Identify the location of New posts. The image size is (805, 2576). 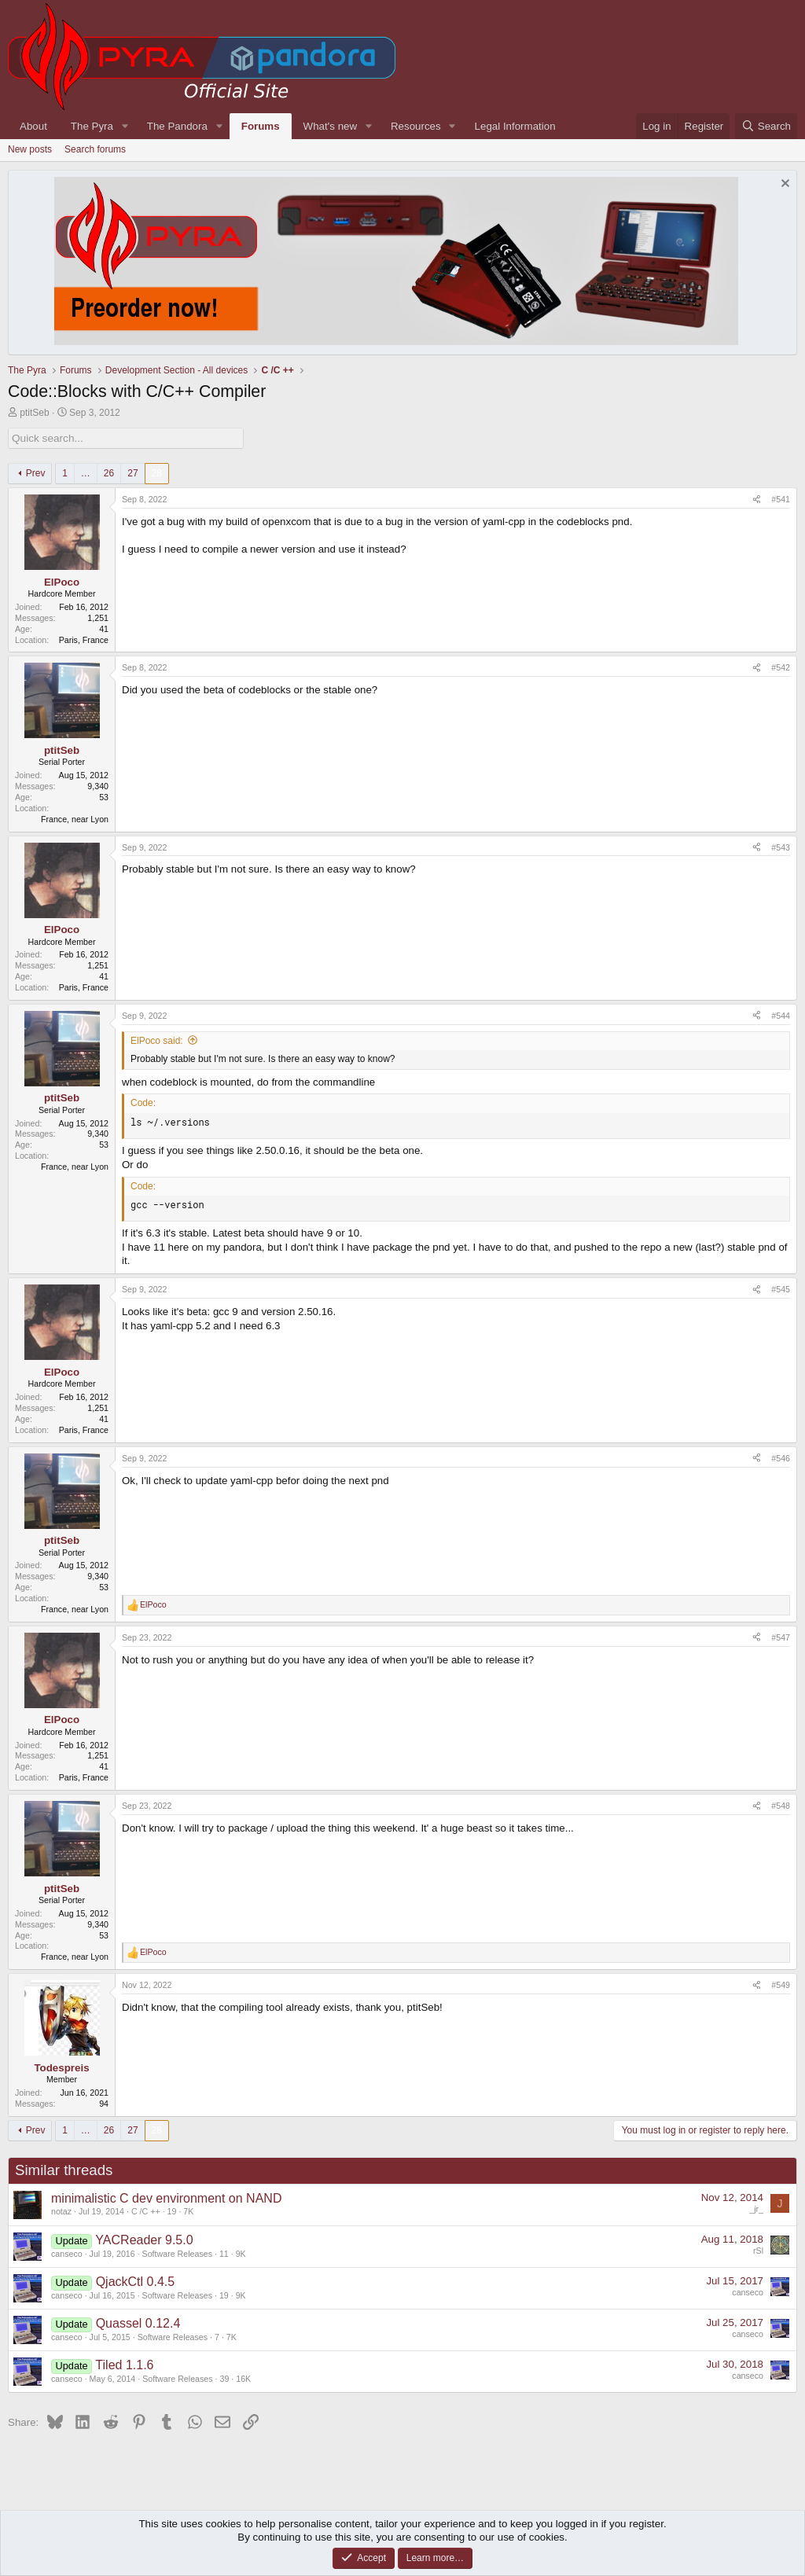
(30, 149).